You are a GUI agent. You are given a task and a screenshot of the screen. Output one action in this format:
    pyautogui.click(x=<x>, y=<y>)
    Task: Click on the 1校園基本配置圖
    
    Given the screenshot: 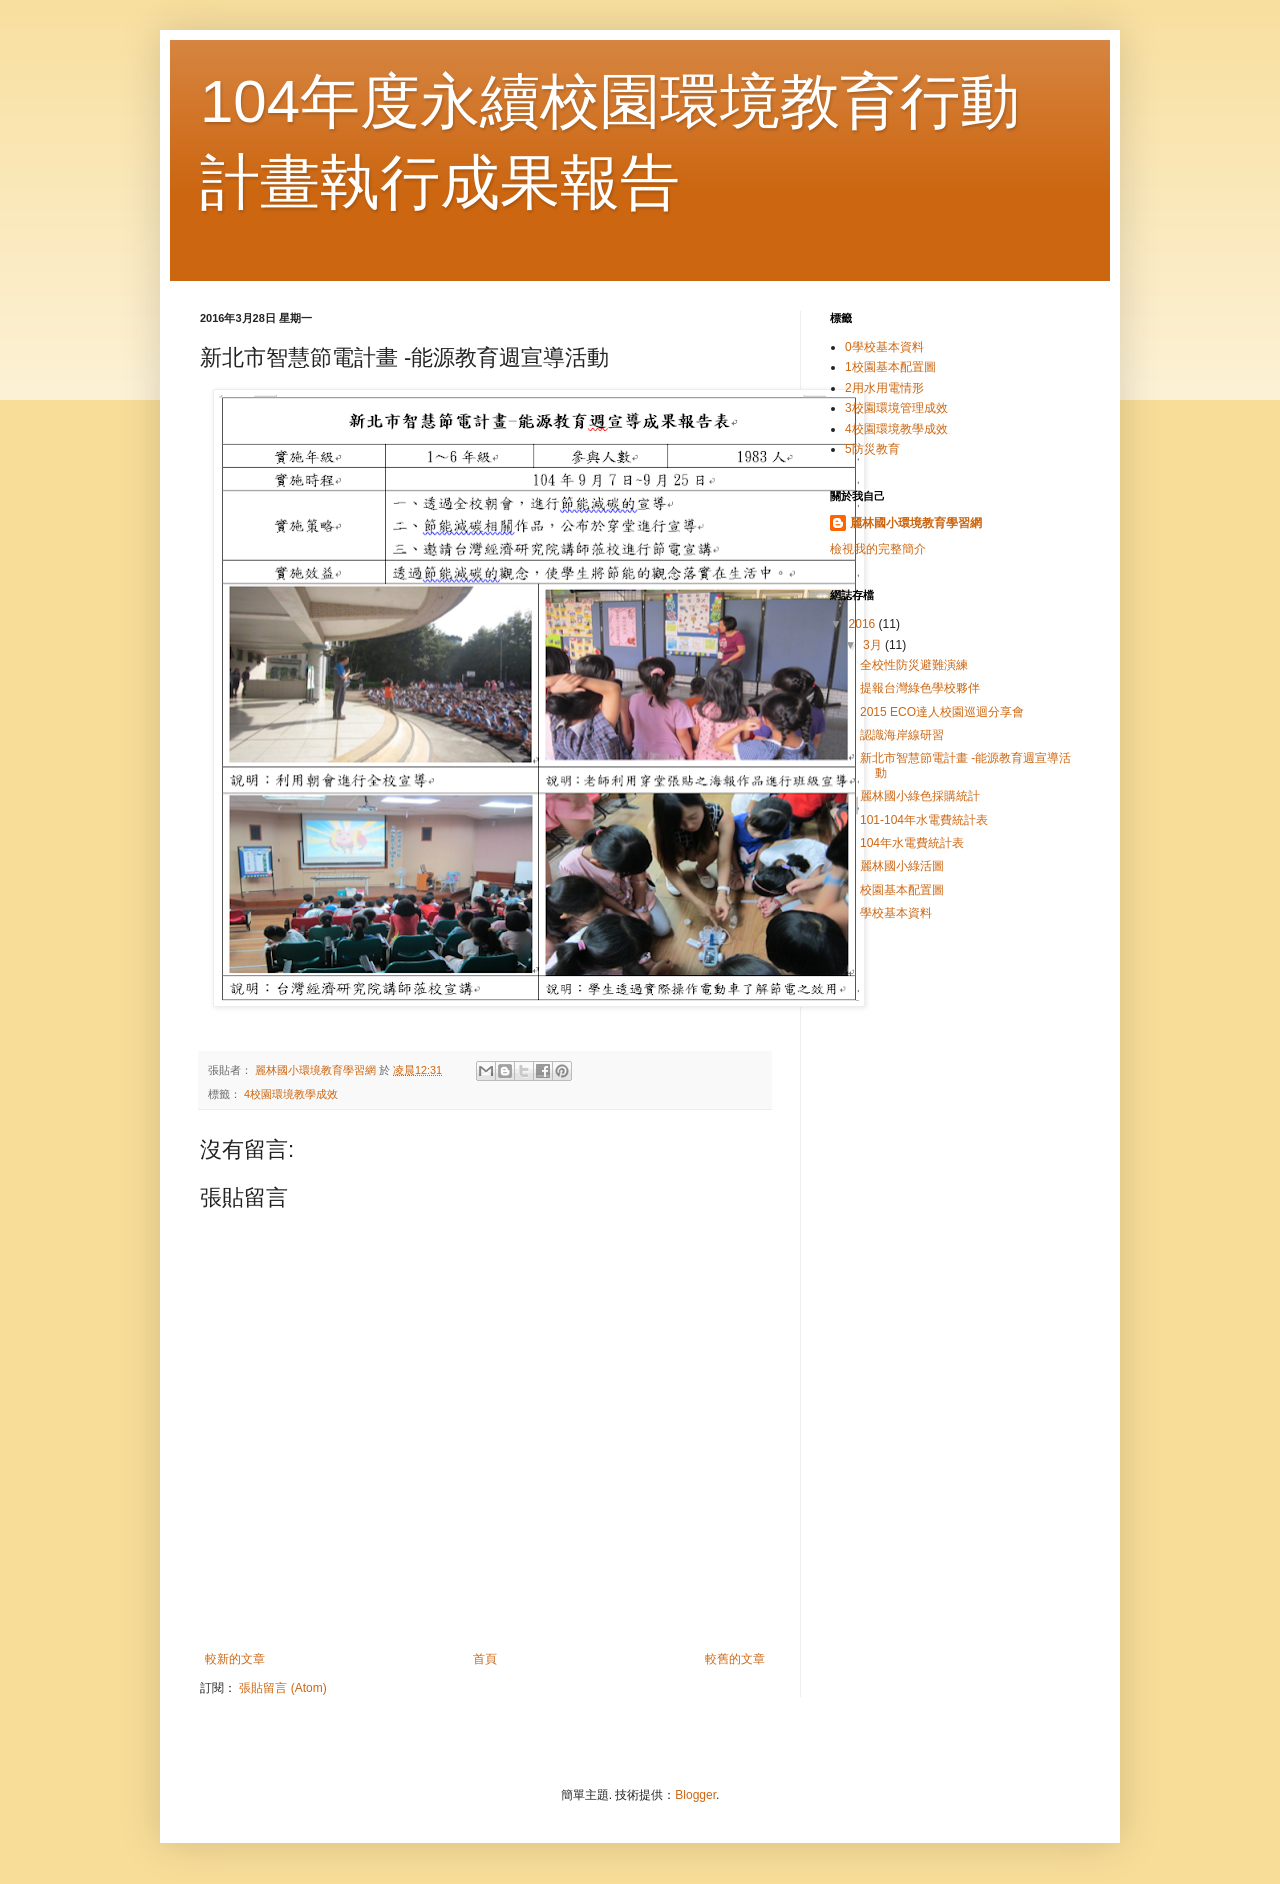 What is the action you would take?
    pyautogui.click(x=890, y=367)
    